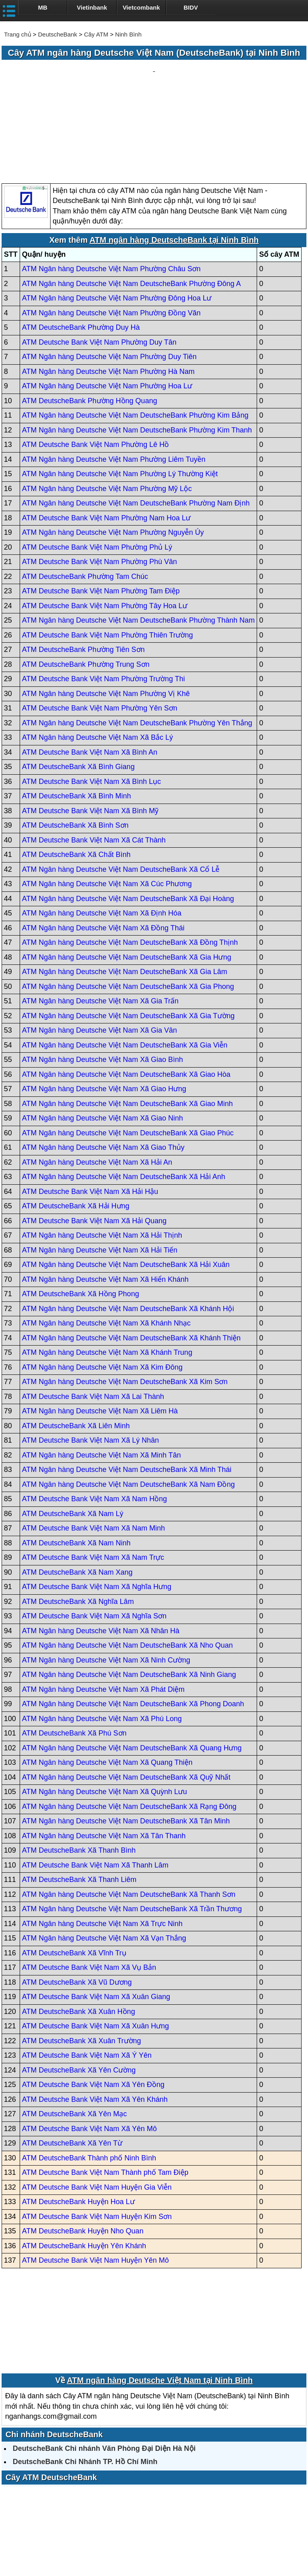 This screenshot has height=2576, width=308. What do you see at coordinates (109, 280) in the screenshot?
I see `ATM Ngân hàng Deutsche Việt Nam Phường Duy Tiên` at bounding box center [109, 280].